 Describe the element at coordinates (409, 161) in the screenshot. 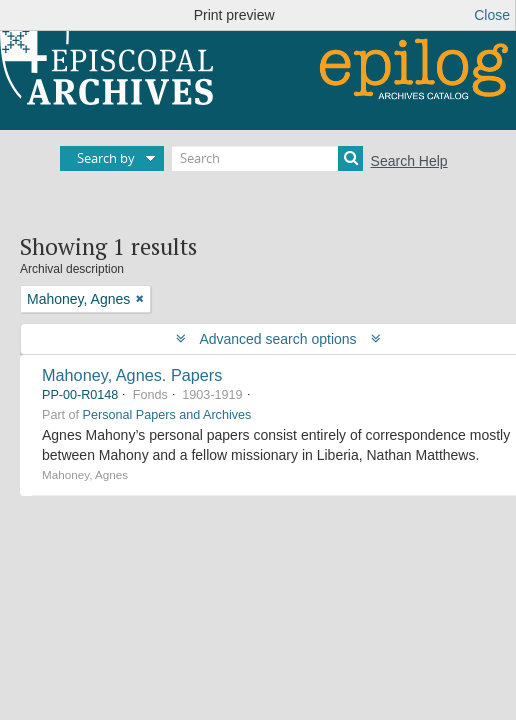

I see `Search Help` at that location.